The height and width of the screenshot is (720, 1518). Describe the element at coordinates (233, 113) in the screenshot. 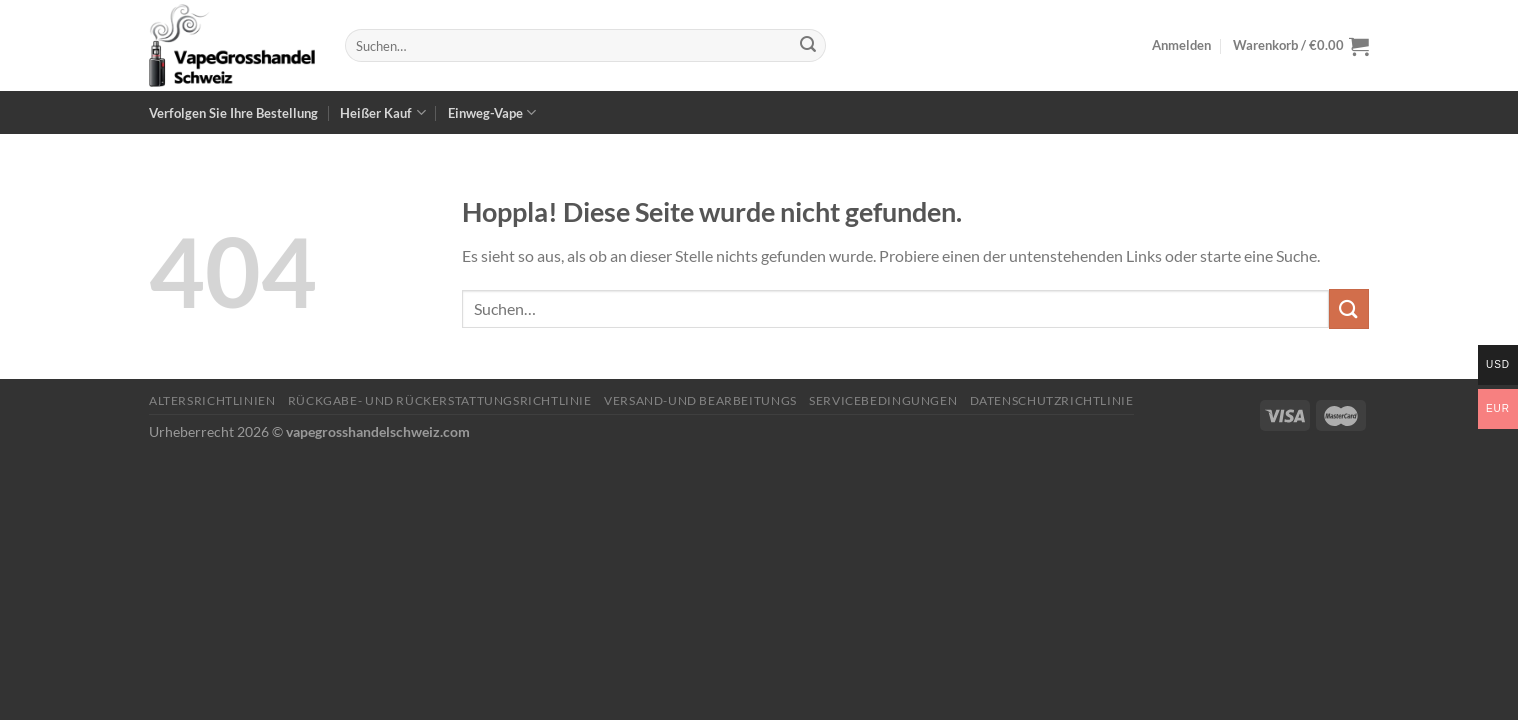

I see `Verfolgen Sie Ihre Bestellung` at that location.